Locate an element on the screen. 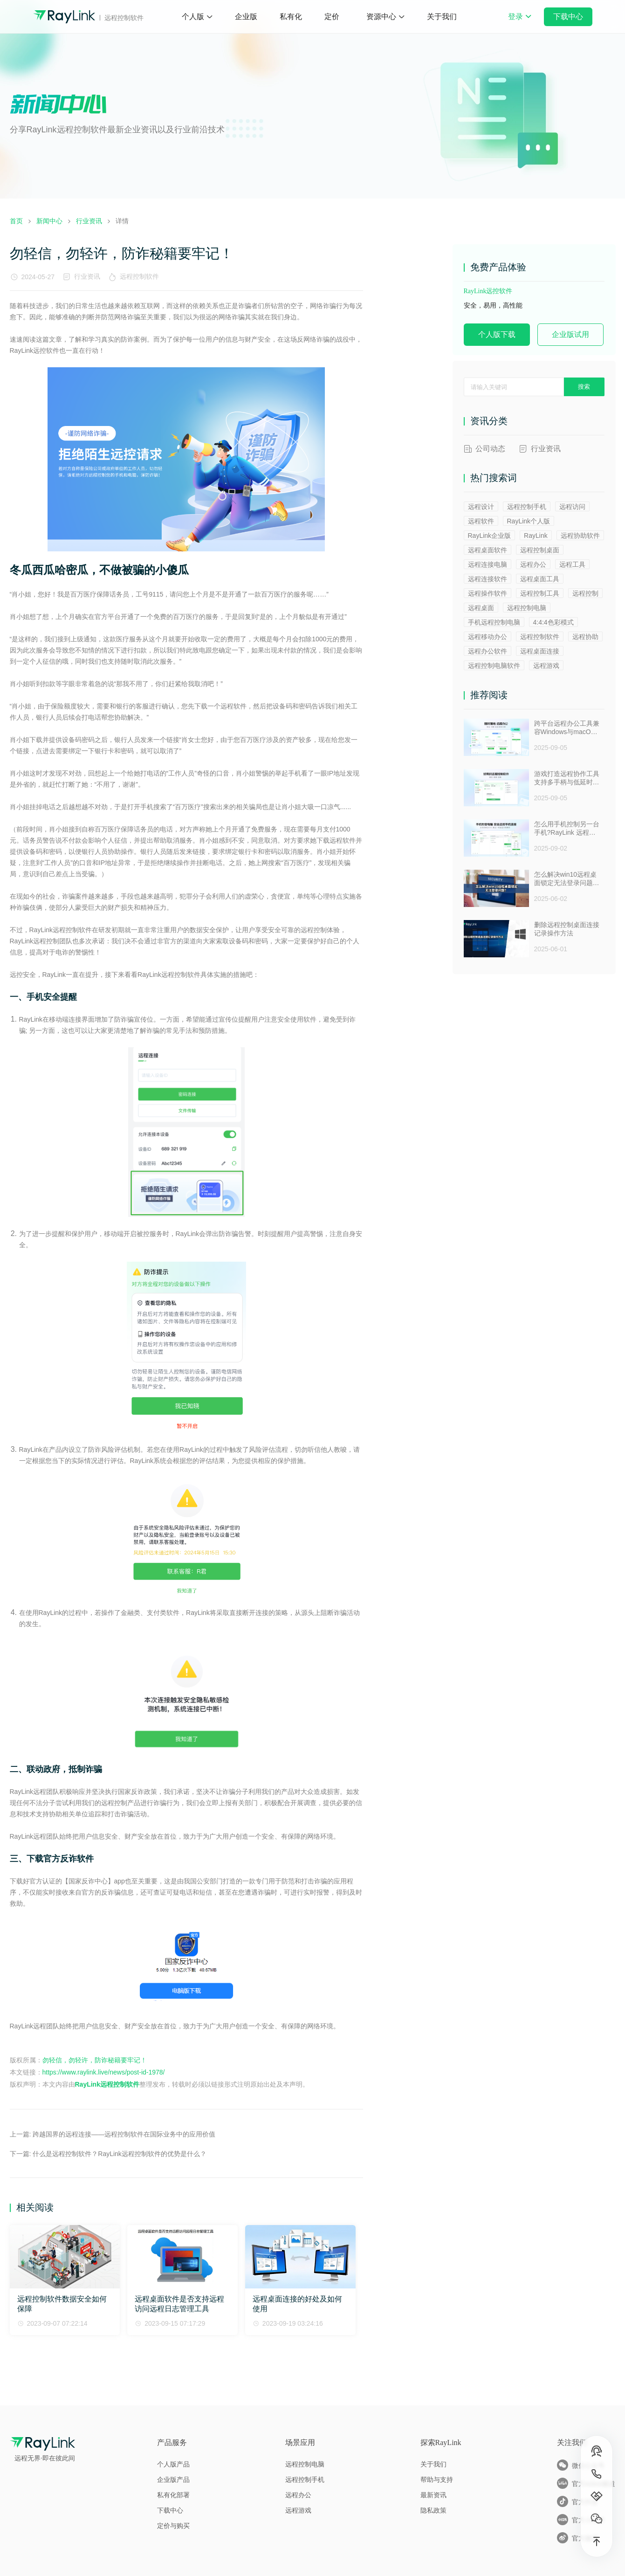 Image resolution: width=625 pixels, height=2576 pixels. 远程软件 is located at coordinates (481, 521).